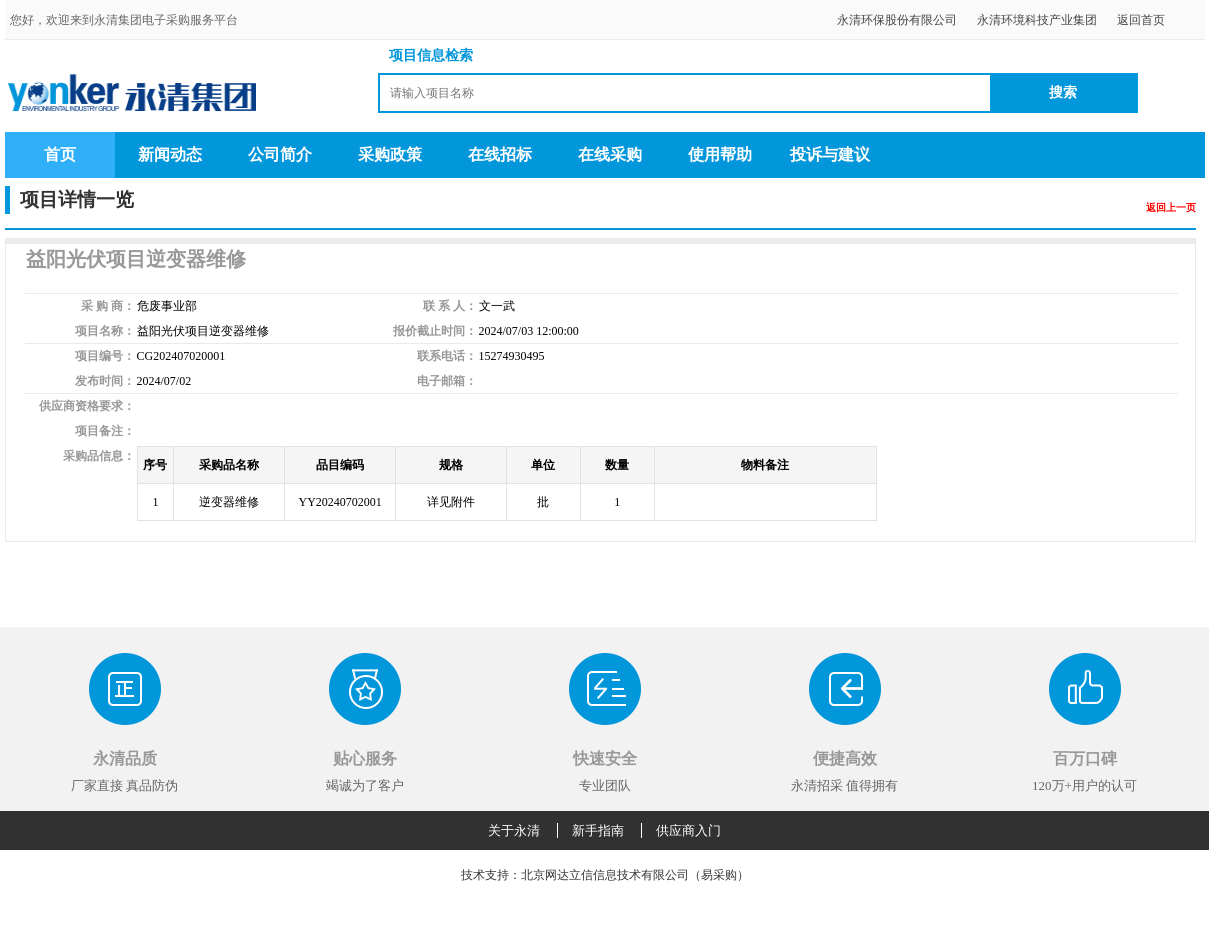  Describe the element at coordinates (105, 431) in the screenshot. I see `项目备注：` at that location.